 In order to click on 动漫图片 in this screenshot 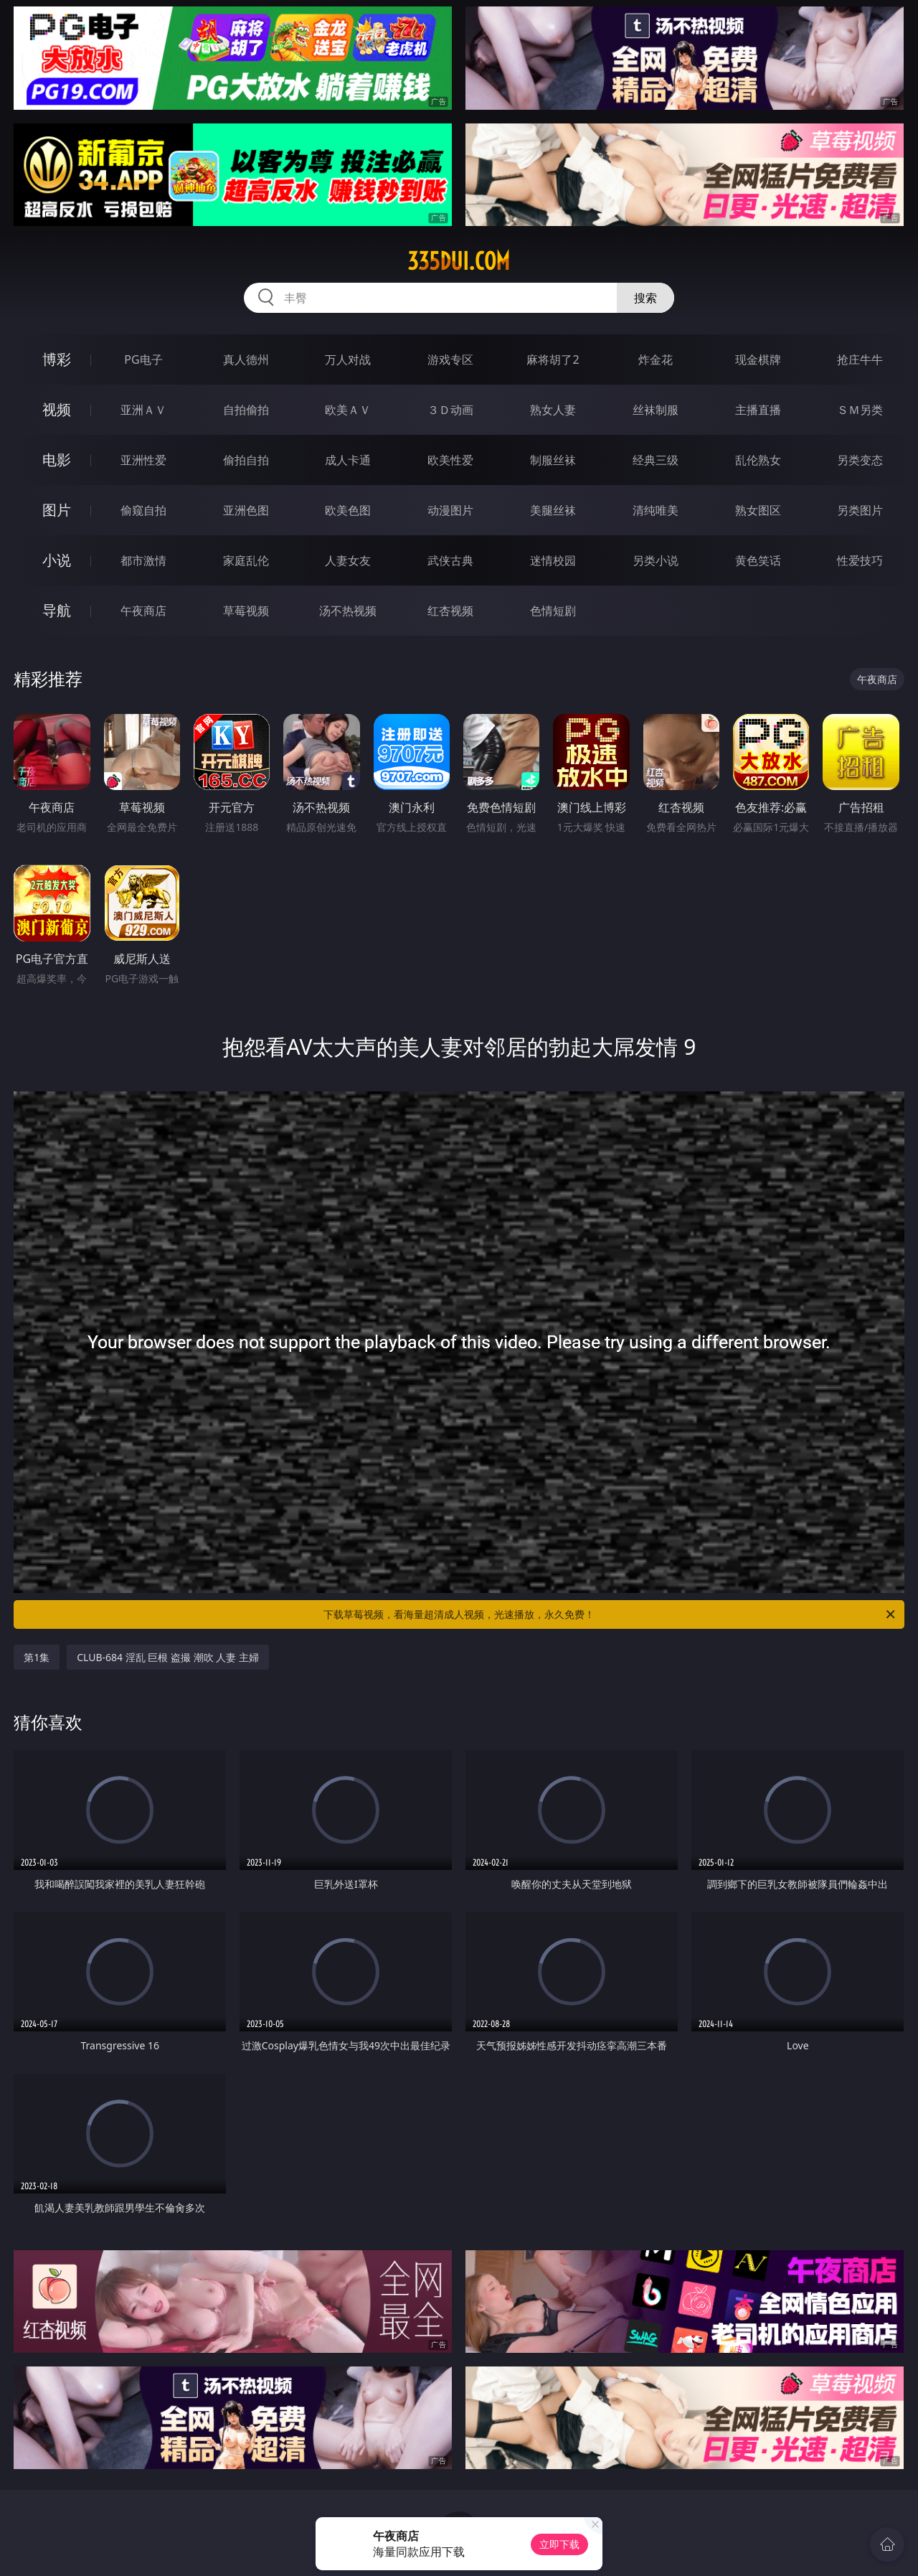, I will do `click(450, 510)`.